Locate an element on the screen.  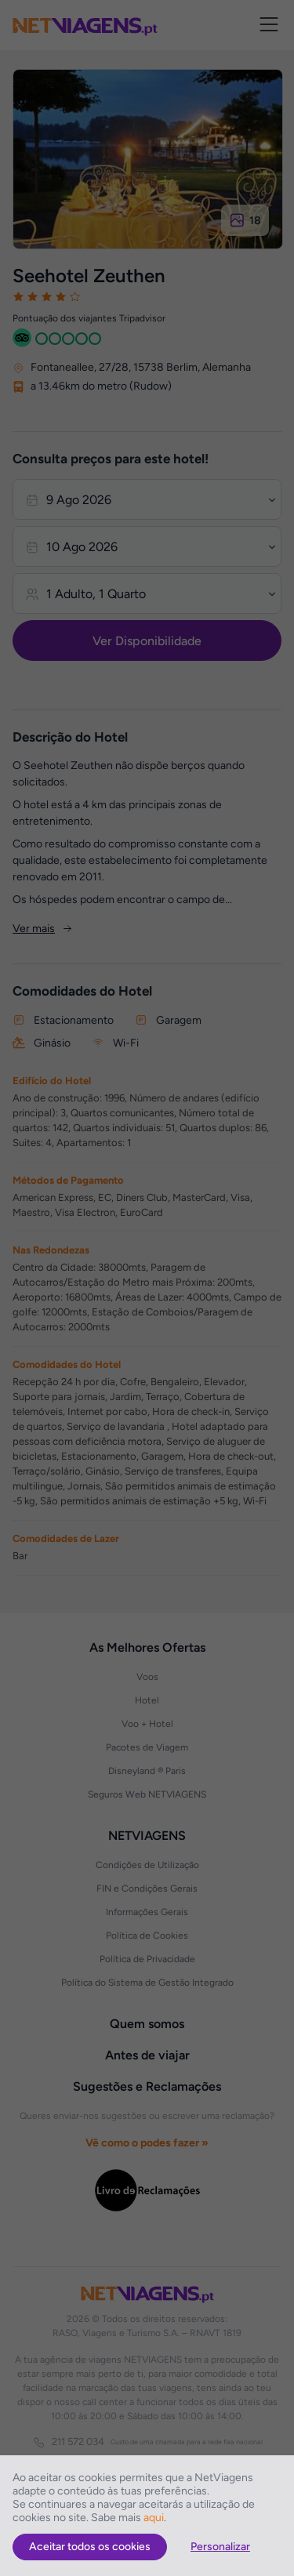
Personalizar is located at coordinates (220, 2546).